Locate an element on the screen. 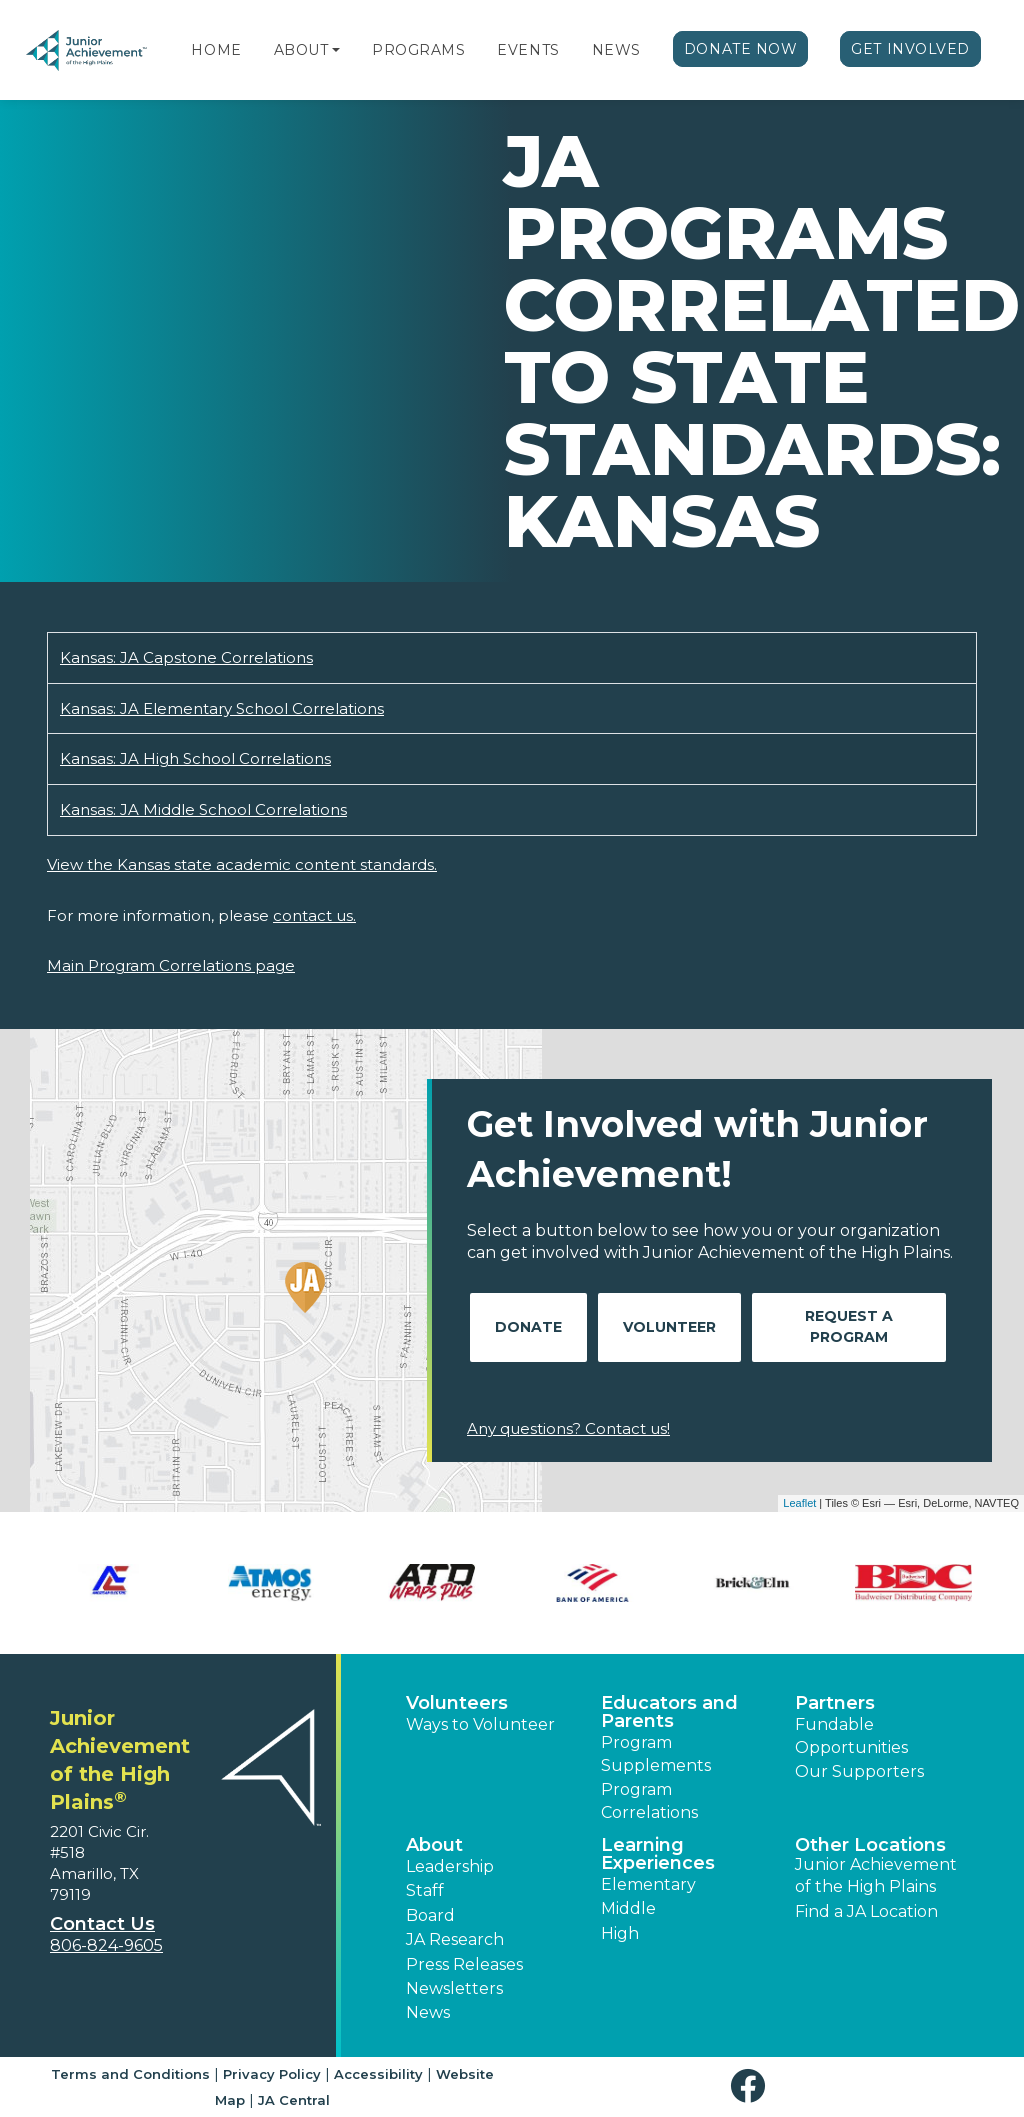 The width and height of the screenshot is (1024, 2117). Kansas: JA High School Correlations [Download Kansas: JA High School Correlations (opens new window)] is located at coordinates (195, 758).